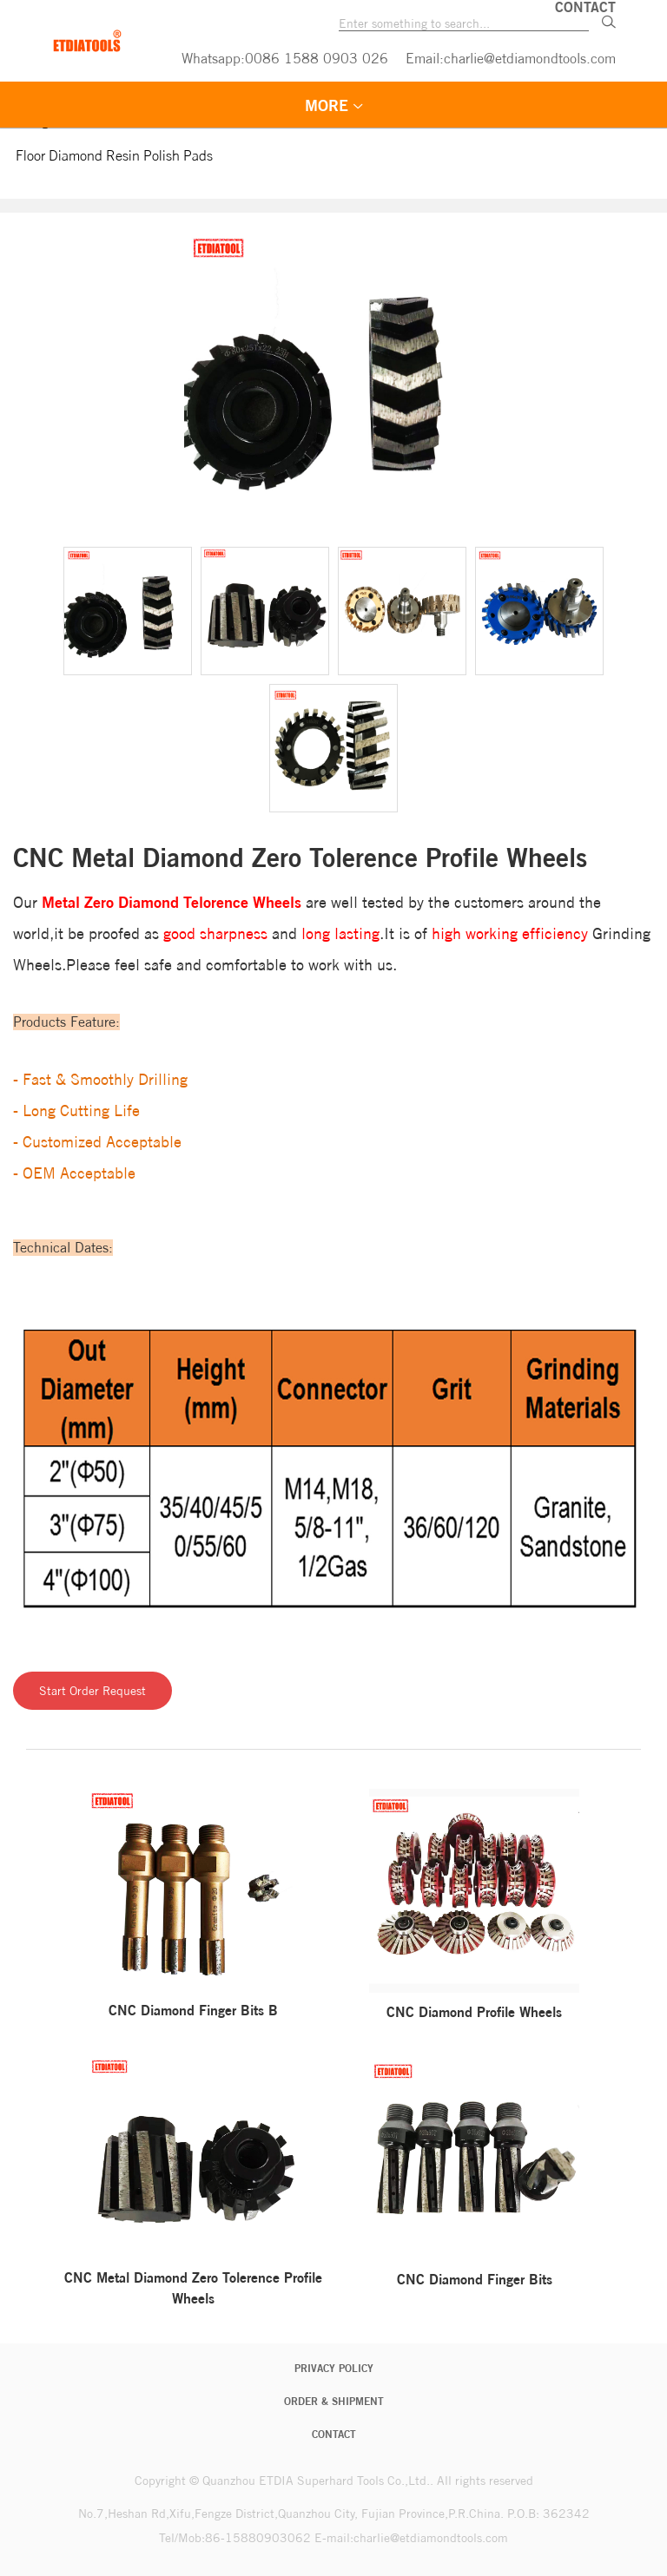  I want to click on LANGUAGE [menuitem], so click(490, 143).